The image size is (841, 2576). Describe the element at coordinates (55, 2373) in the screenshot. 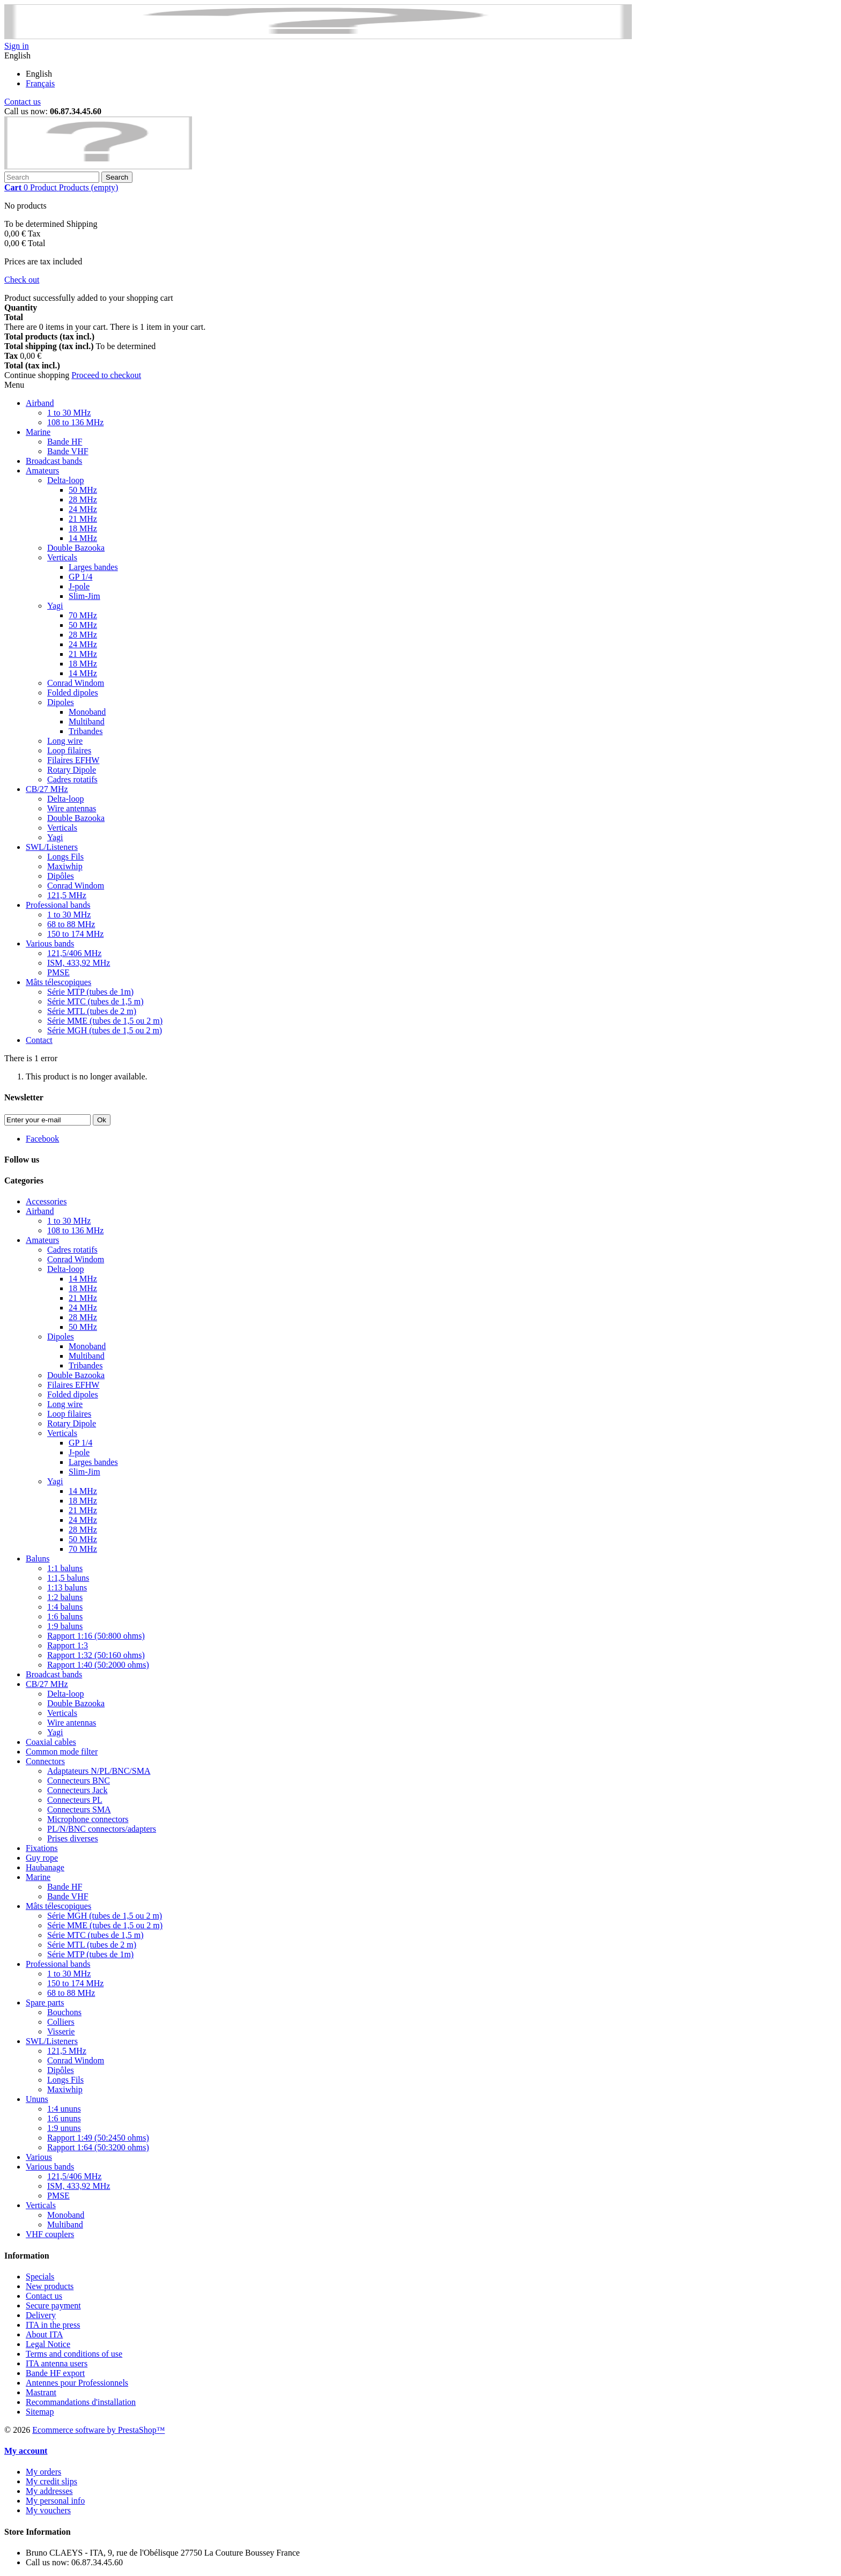

I see `Bande HF export` at that location.